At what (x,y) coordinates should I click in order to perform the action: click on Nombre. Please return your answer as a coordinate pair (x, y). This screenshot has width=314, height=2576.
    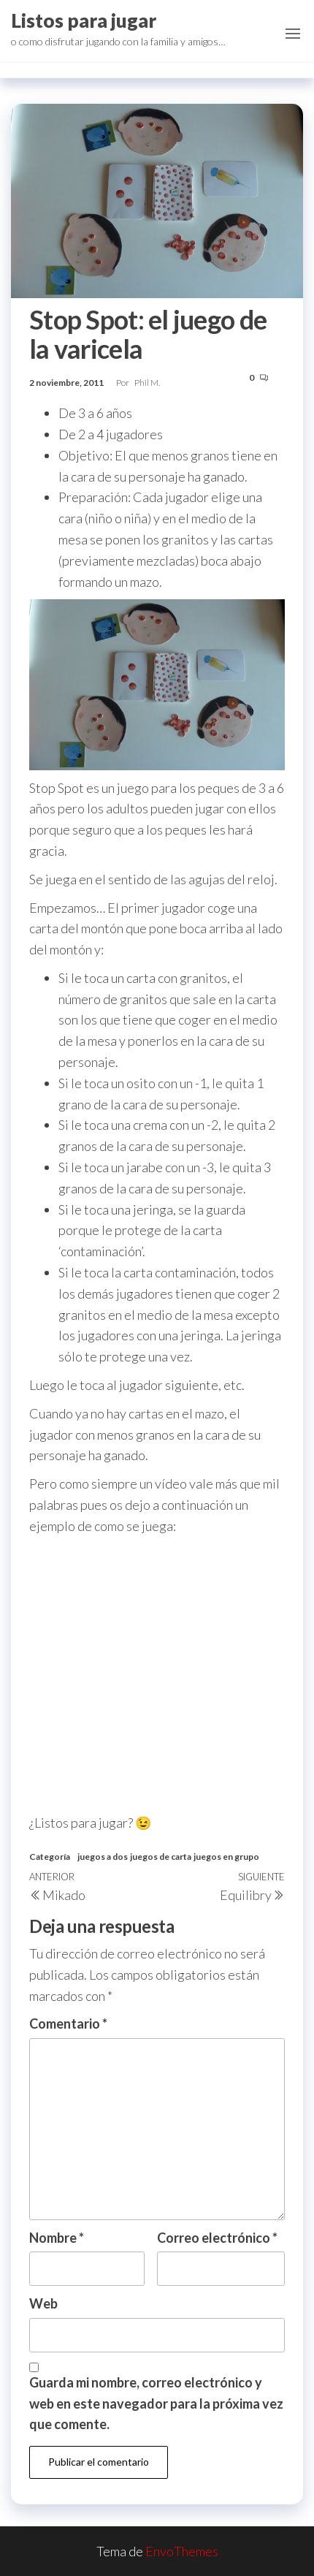
    Looking at the image, I should click on (56, 2238).